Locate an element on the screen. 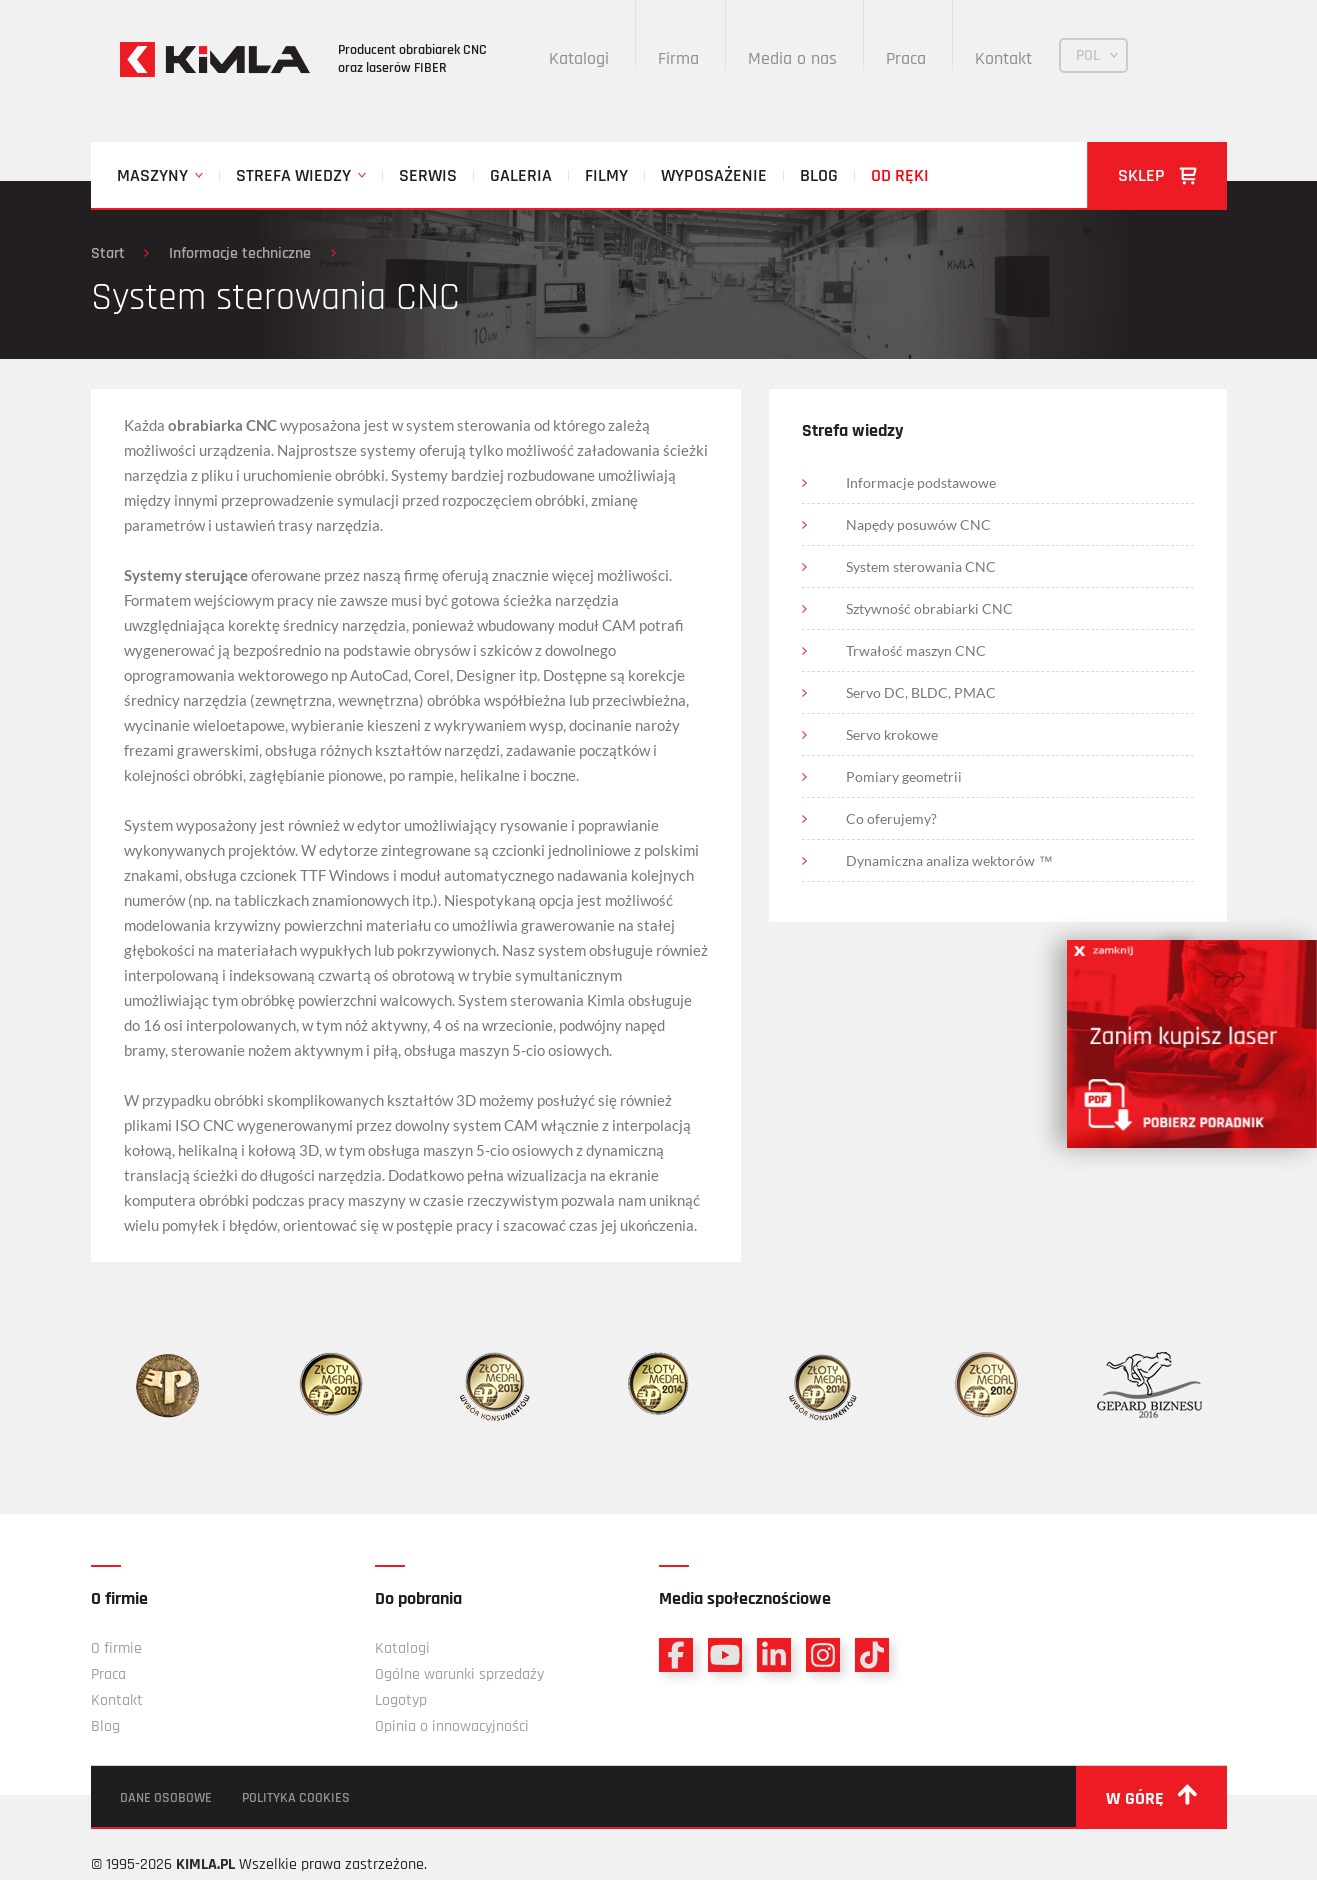 This screenshot has height=1880, width=1317. Media o nas is located at coordinates (793, 58).